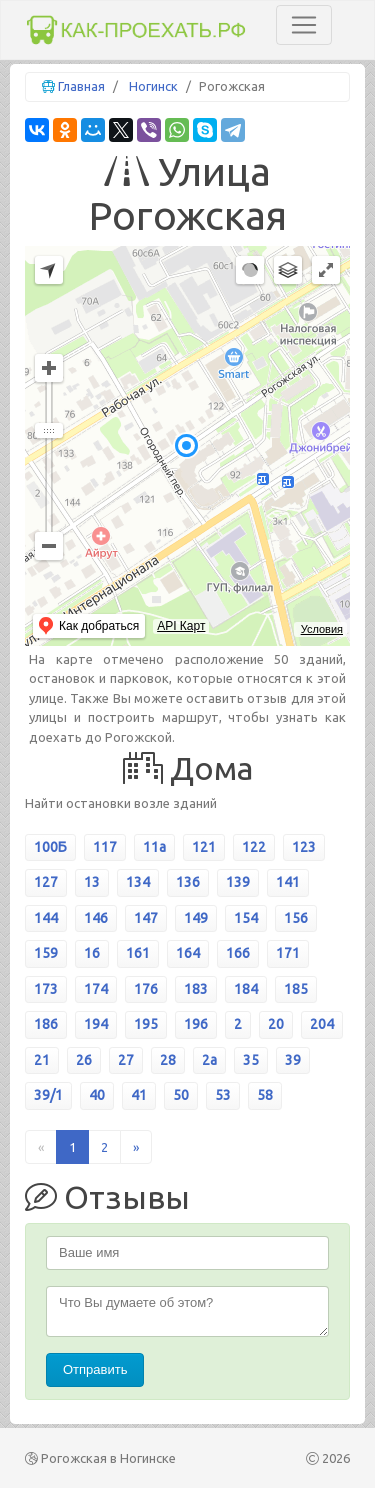 This screenshot has width=375, height=1488. I want to click on 2а, so click(209, 1060).